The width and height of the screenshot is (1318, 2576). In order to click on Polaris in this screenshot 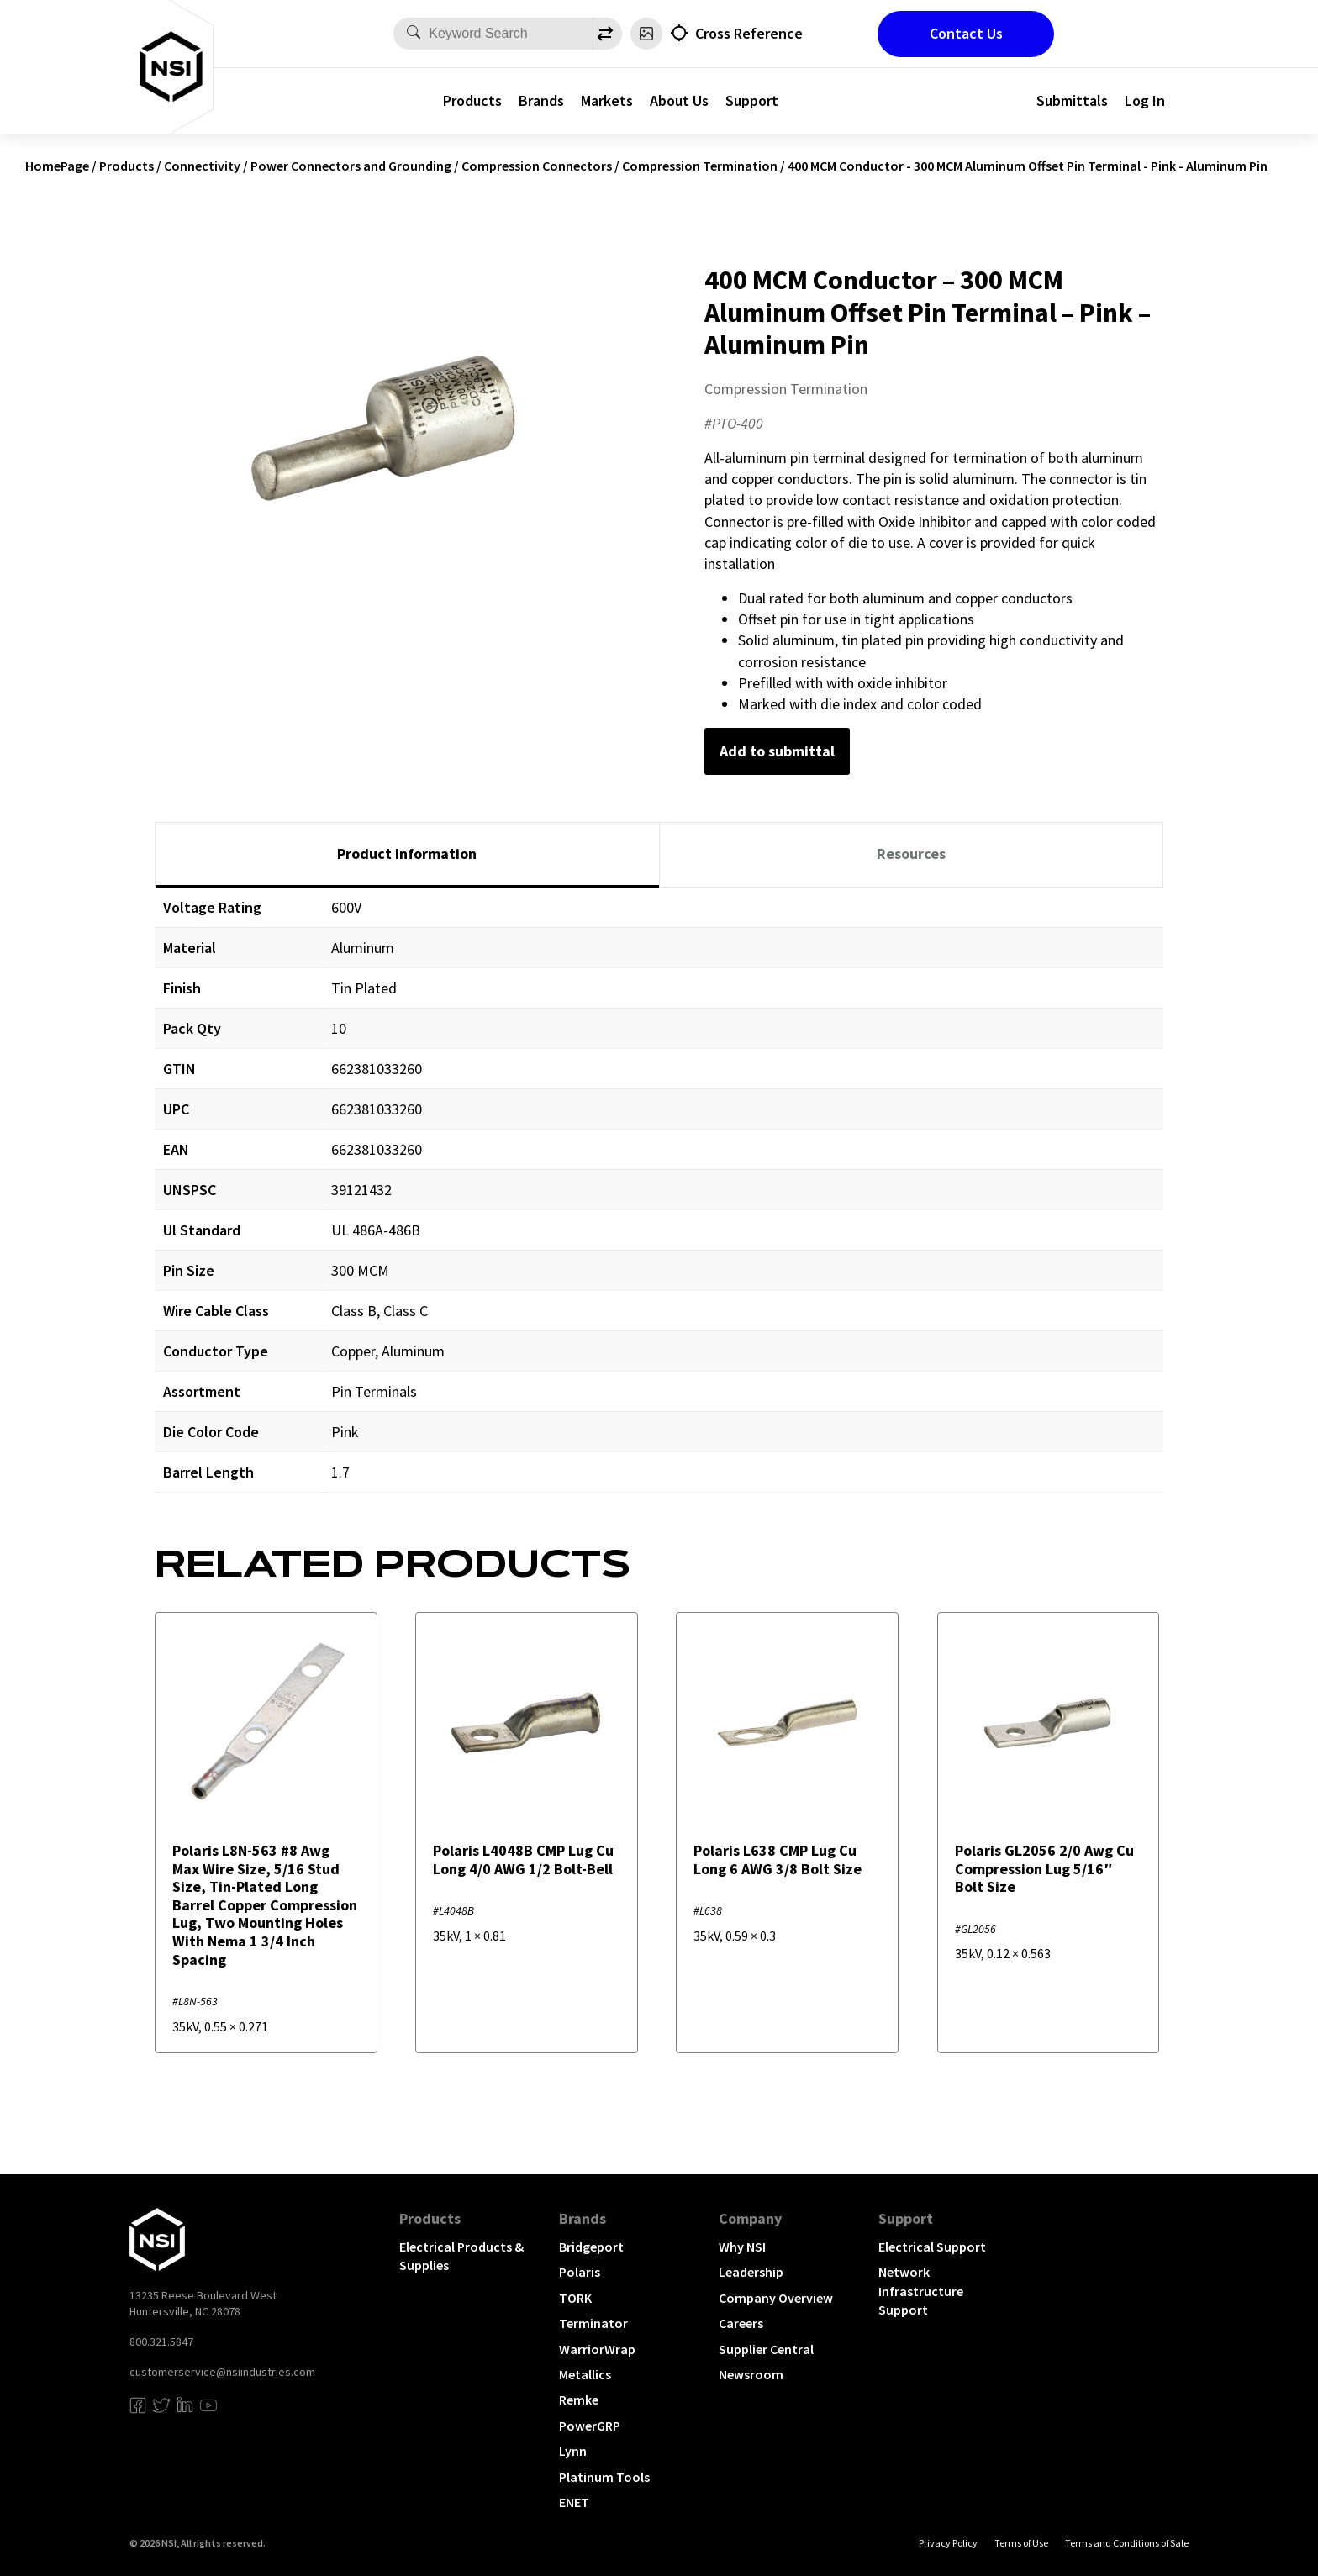, I will do `click(579, 2271)`.